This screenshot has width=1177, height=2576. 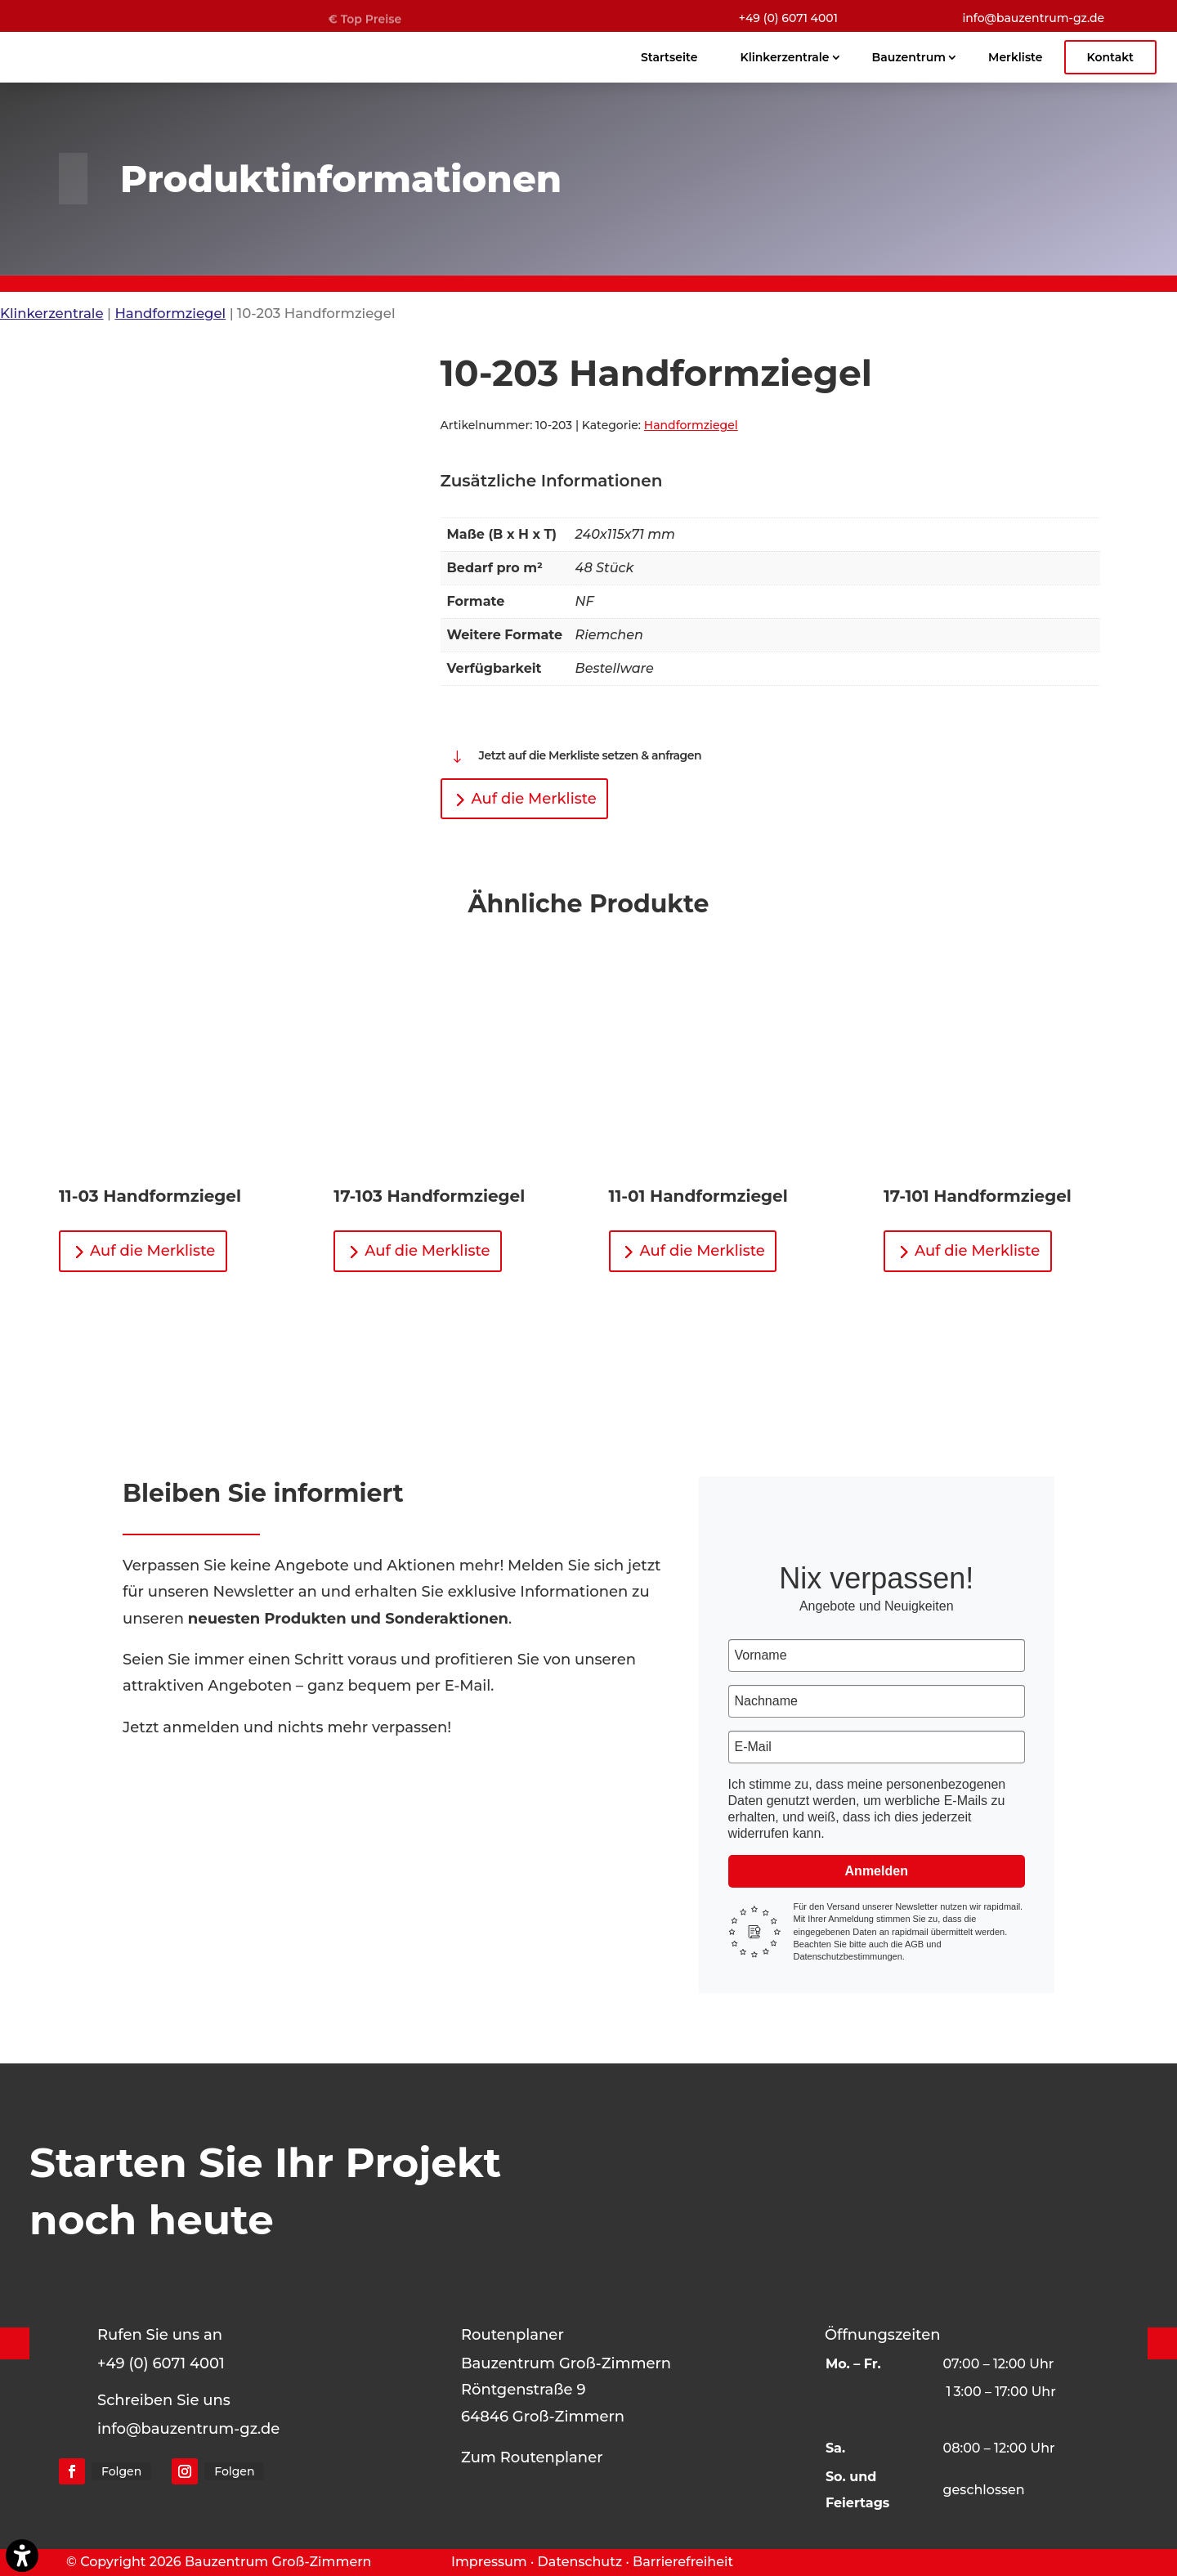 I want to click on Zum Routenplaner, so click(x=532, y=2457).